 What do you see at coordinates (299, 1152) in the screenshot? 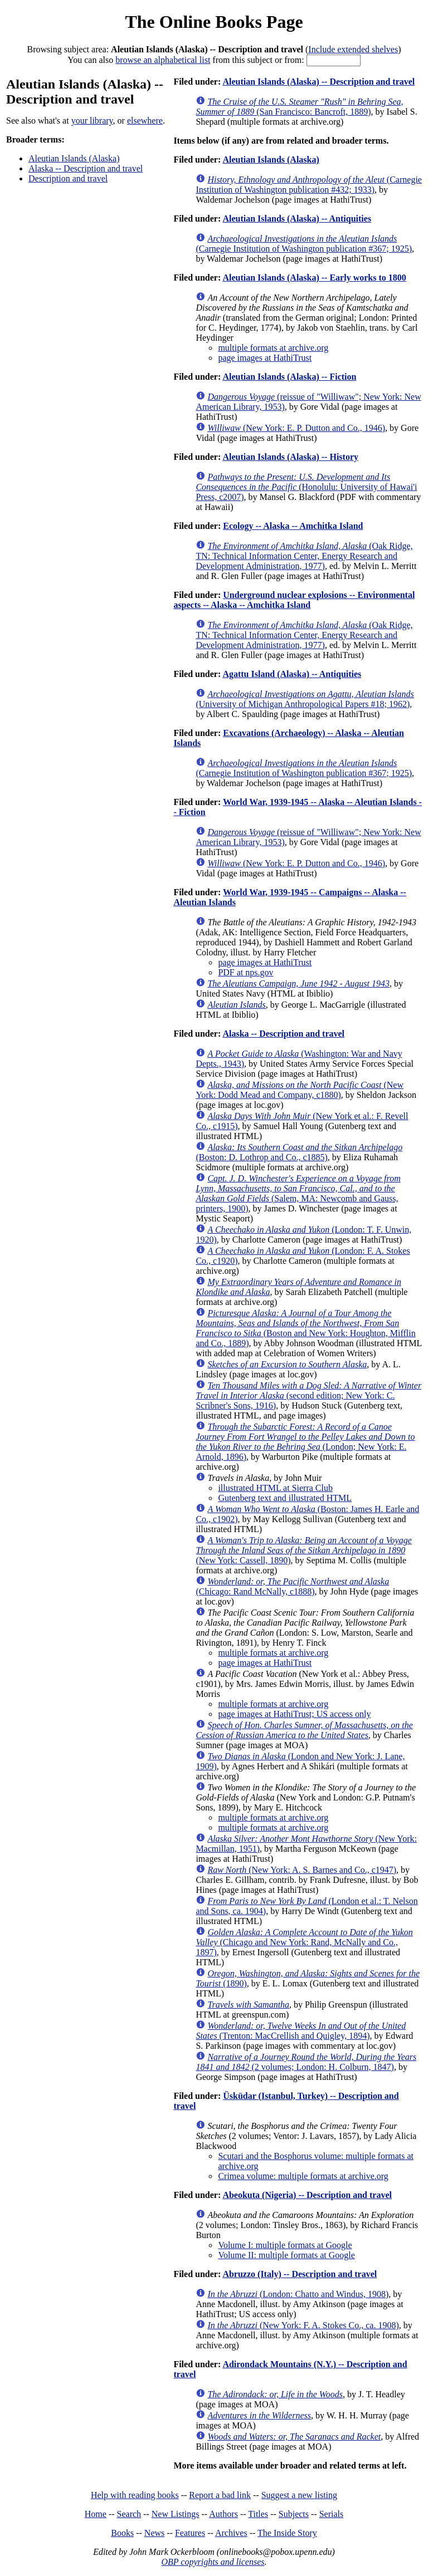
I see `(Boston: D. Lothrop and Co., c1885)` at bounding box center [299, 1152].